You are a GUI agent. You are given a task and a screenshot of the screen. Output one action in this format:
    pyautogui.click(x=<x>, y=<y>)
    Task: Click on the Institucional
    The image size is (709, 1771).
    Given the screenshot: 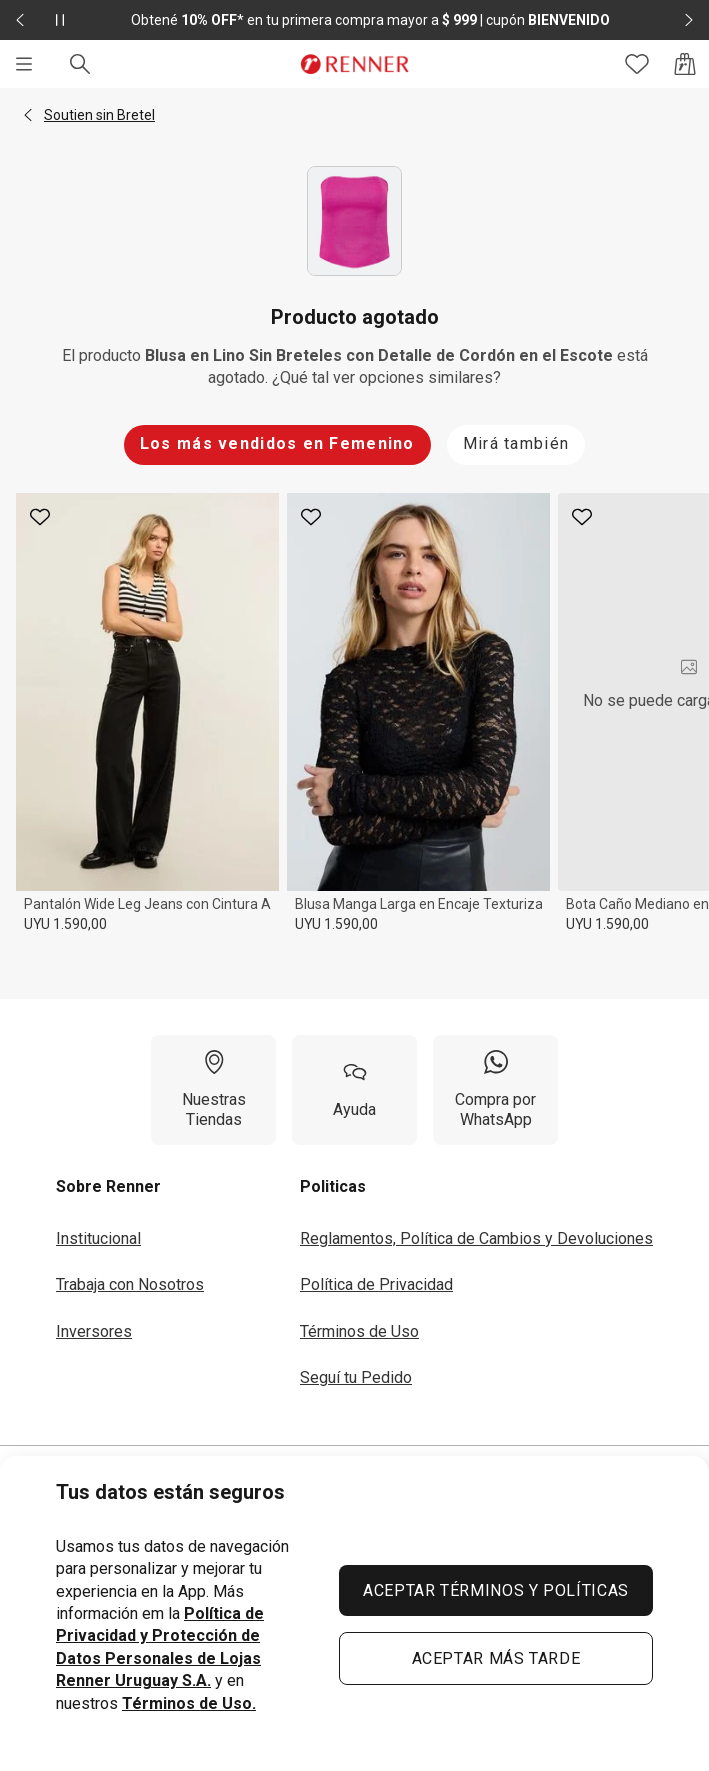 What is the action you would take?
    pyautogui.click(x=98, y=1238)
    